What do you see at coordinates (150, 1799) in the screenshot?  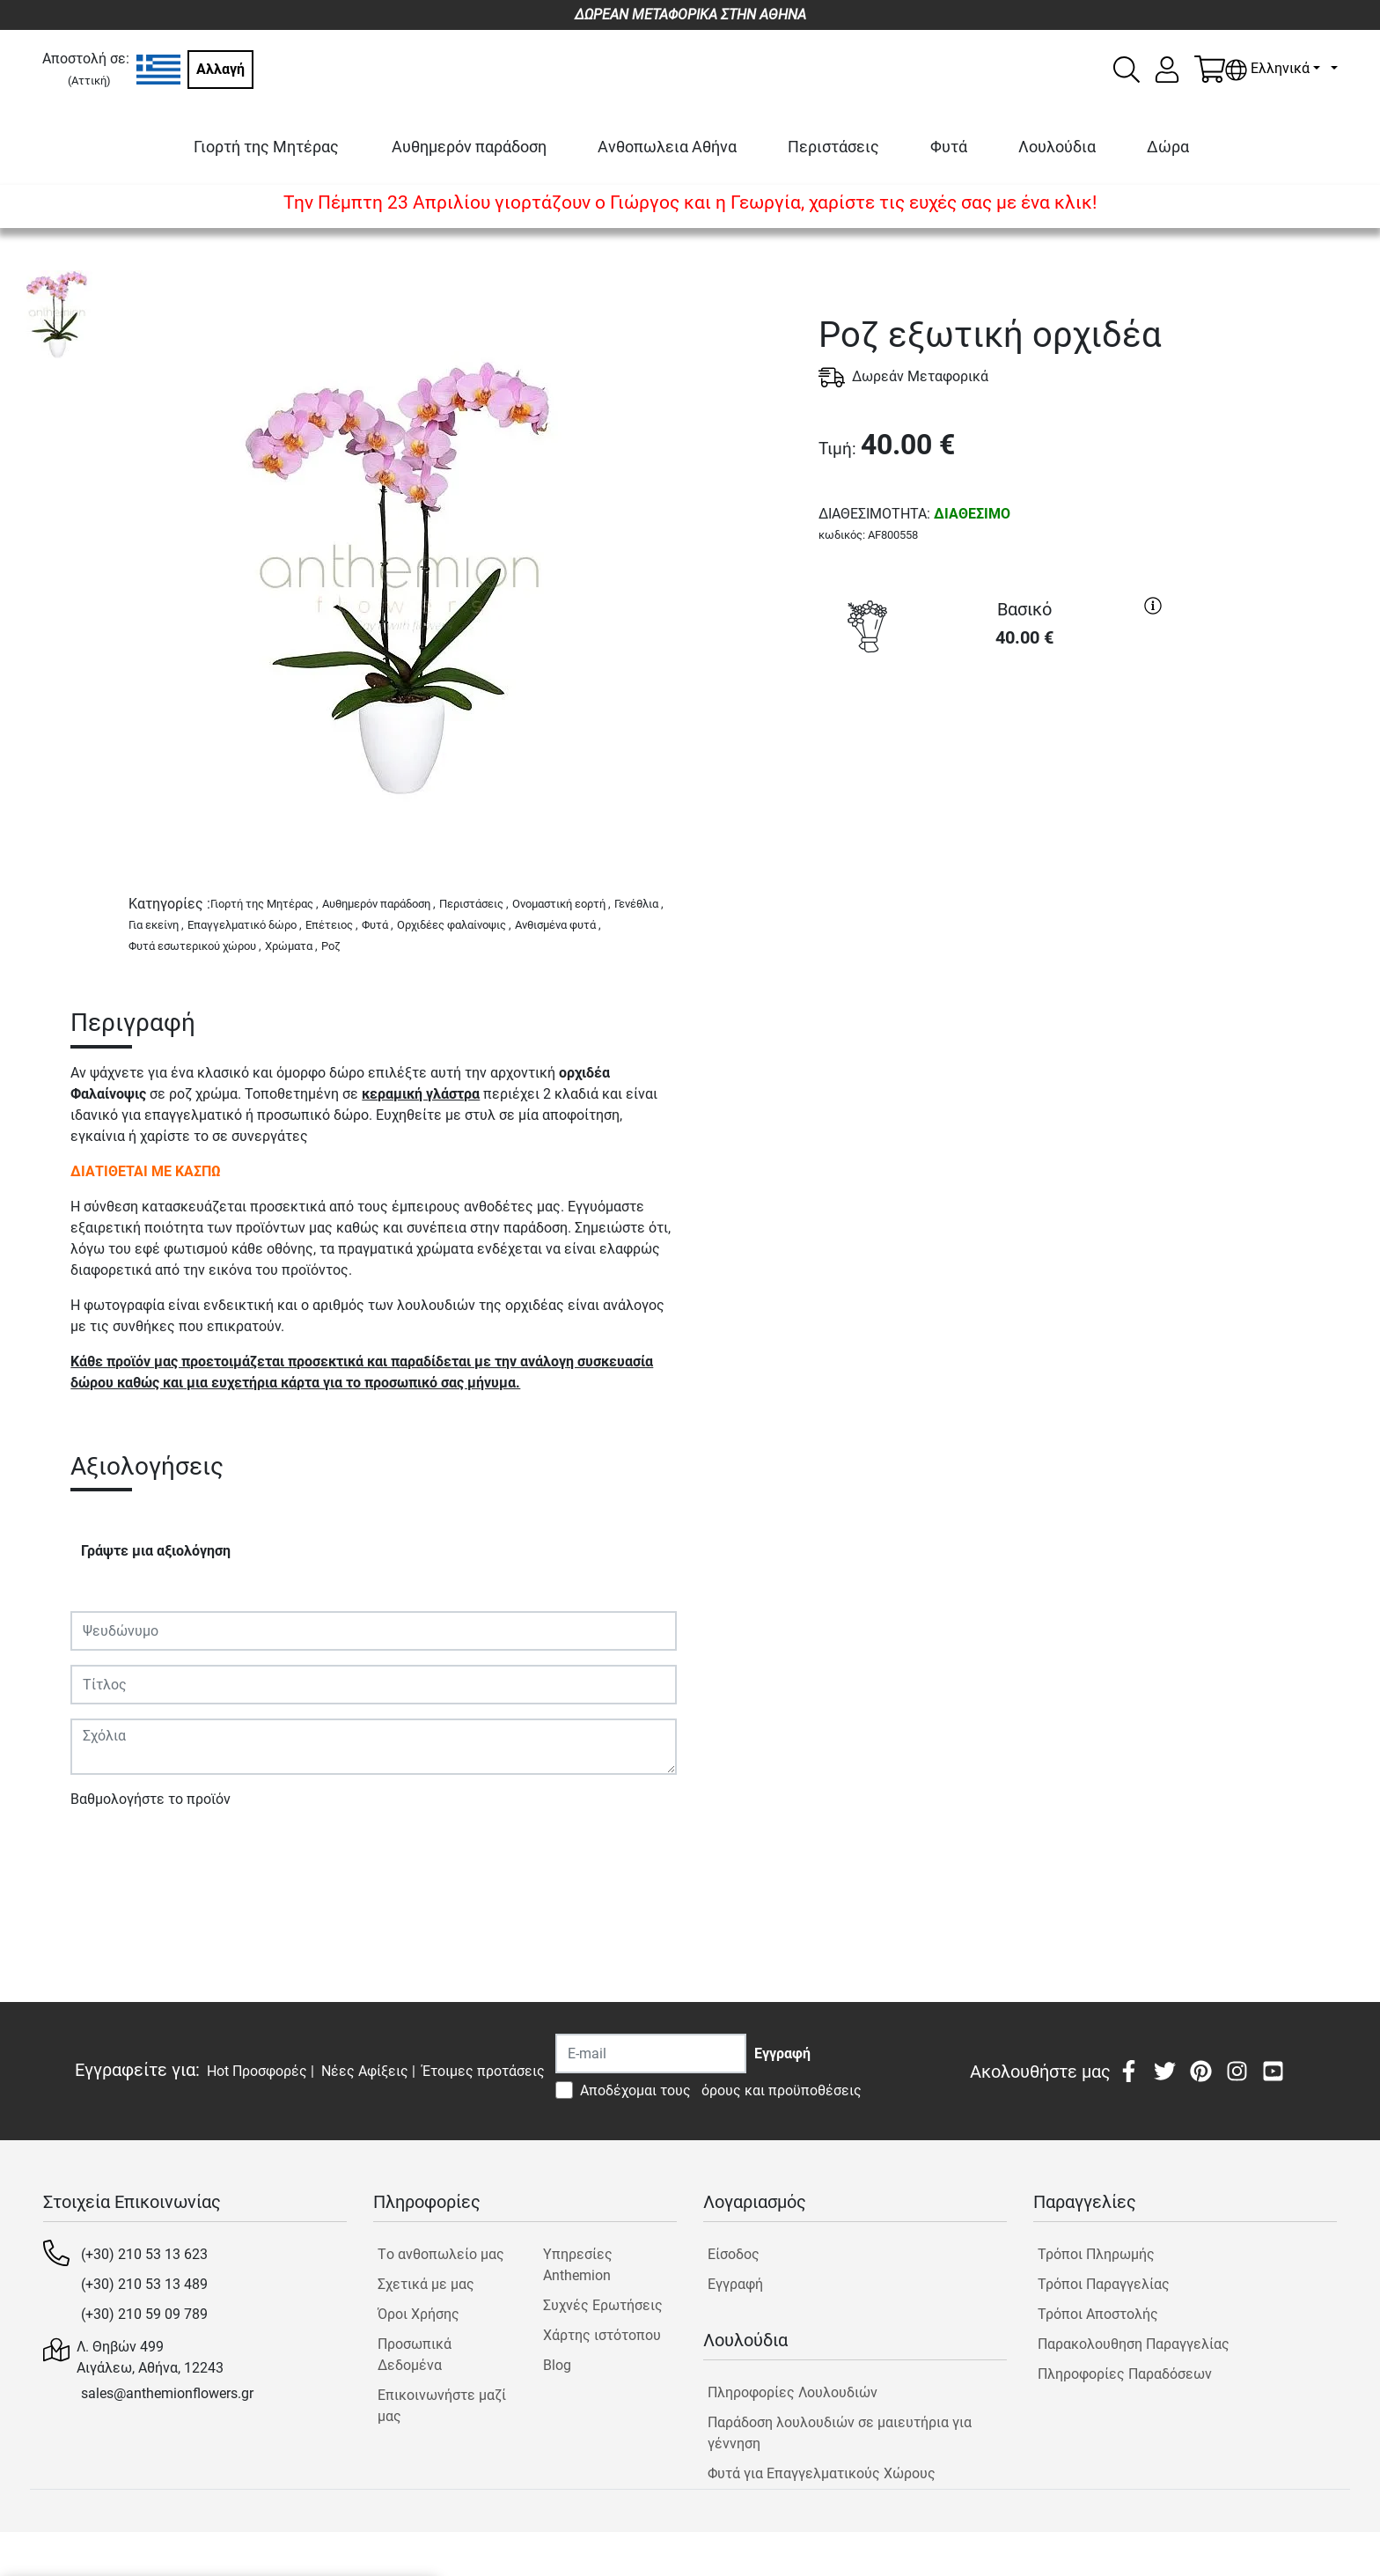 I see `Βαθμολογήστε το προϊόν` at bounding box center [150, 1799].